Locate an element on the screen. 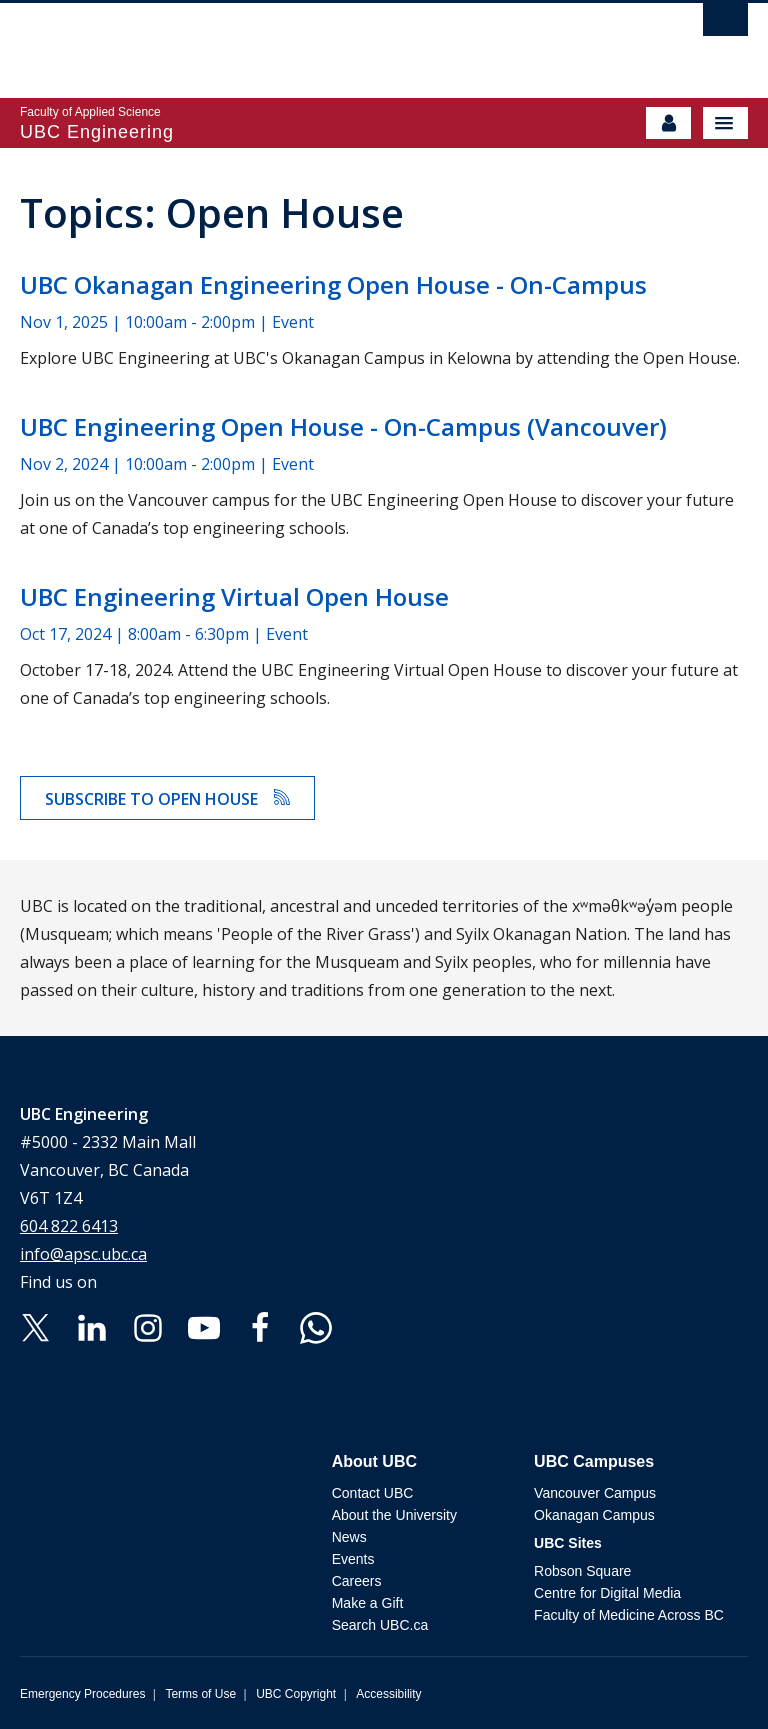 This screenshot has height=1729, width=768. Centre for Digital Media is located at coordinates (607, 1593).